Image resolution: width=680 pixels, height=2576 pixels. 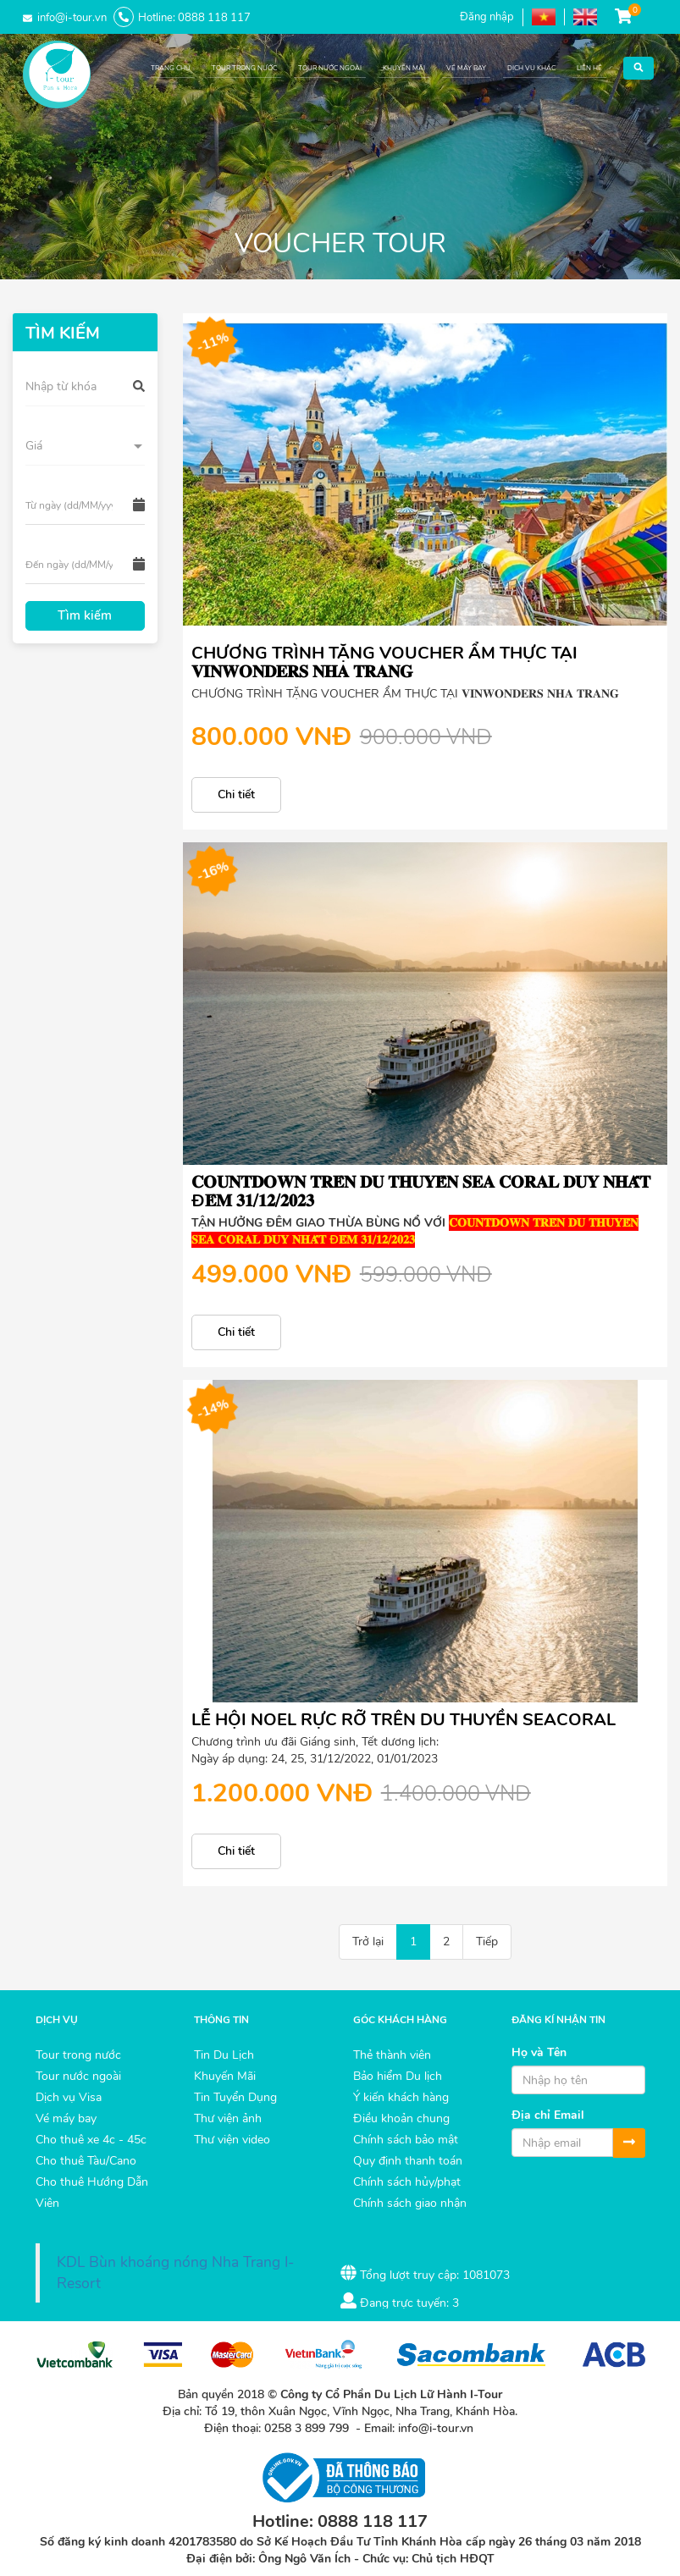 What do you see at coordinates (638, 64) in the screenshot?
I see `[button]` at bounding box center [638, 64].